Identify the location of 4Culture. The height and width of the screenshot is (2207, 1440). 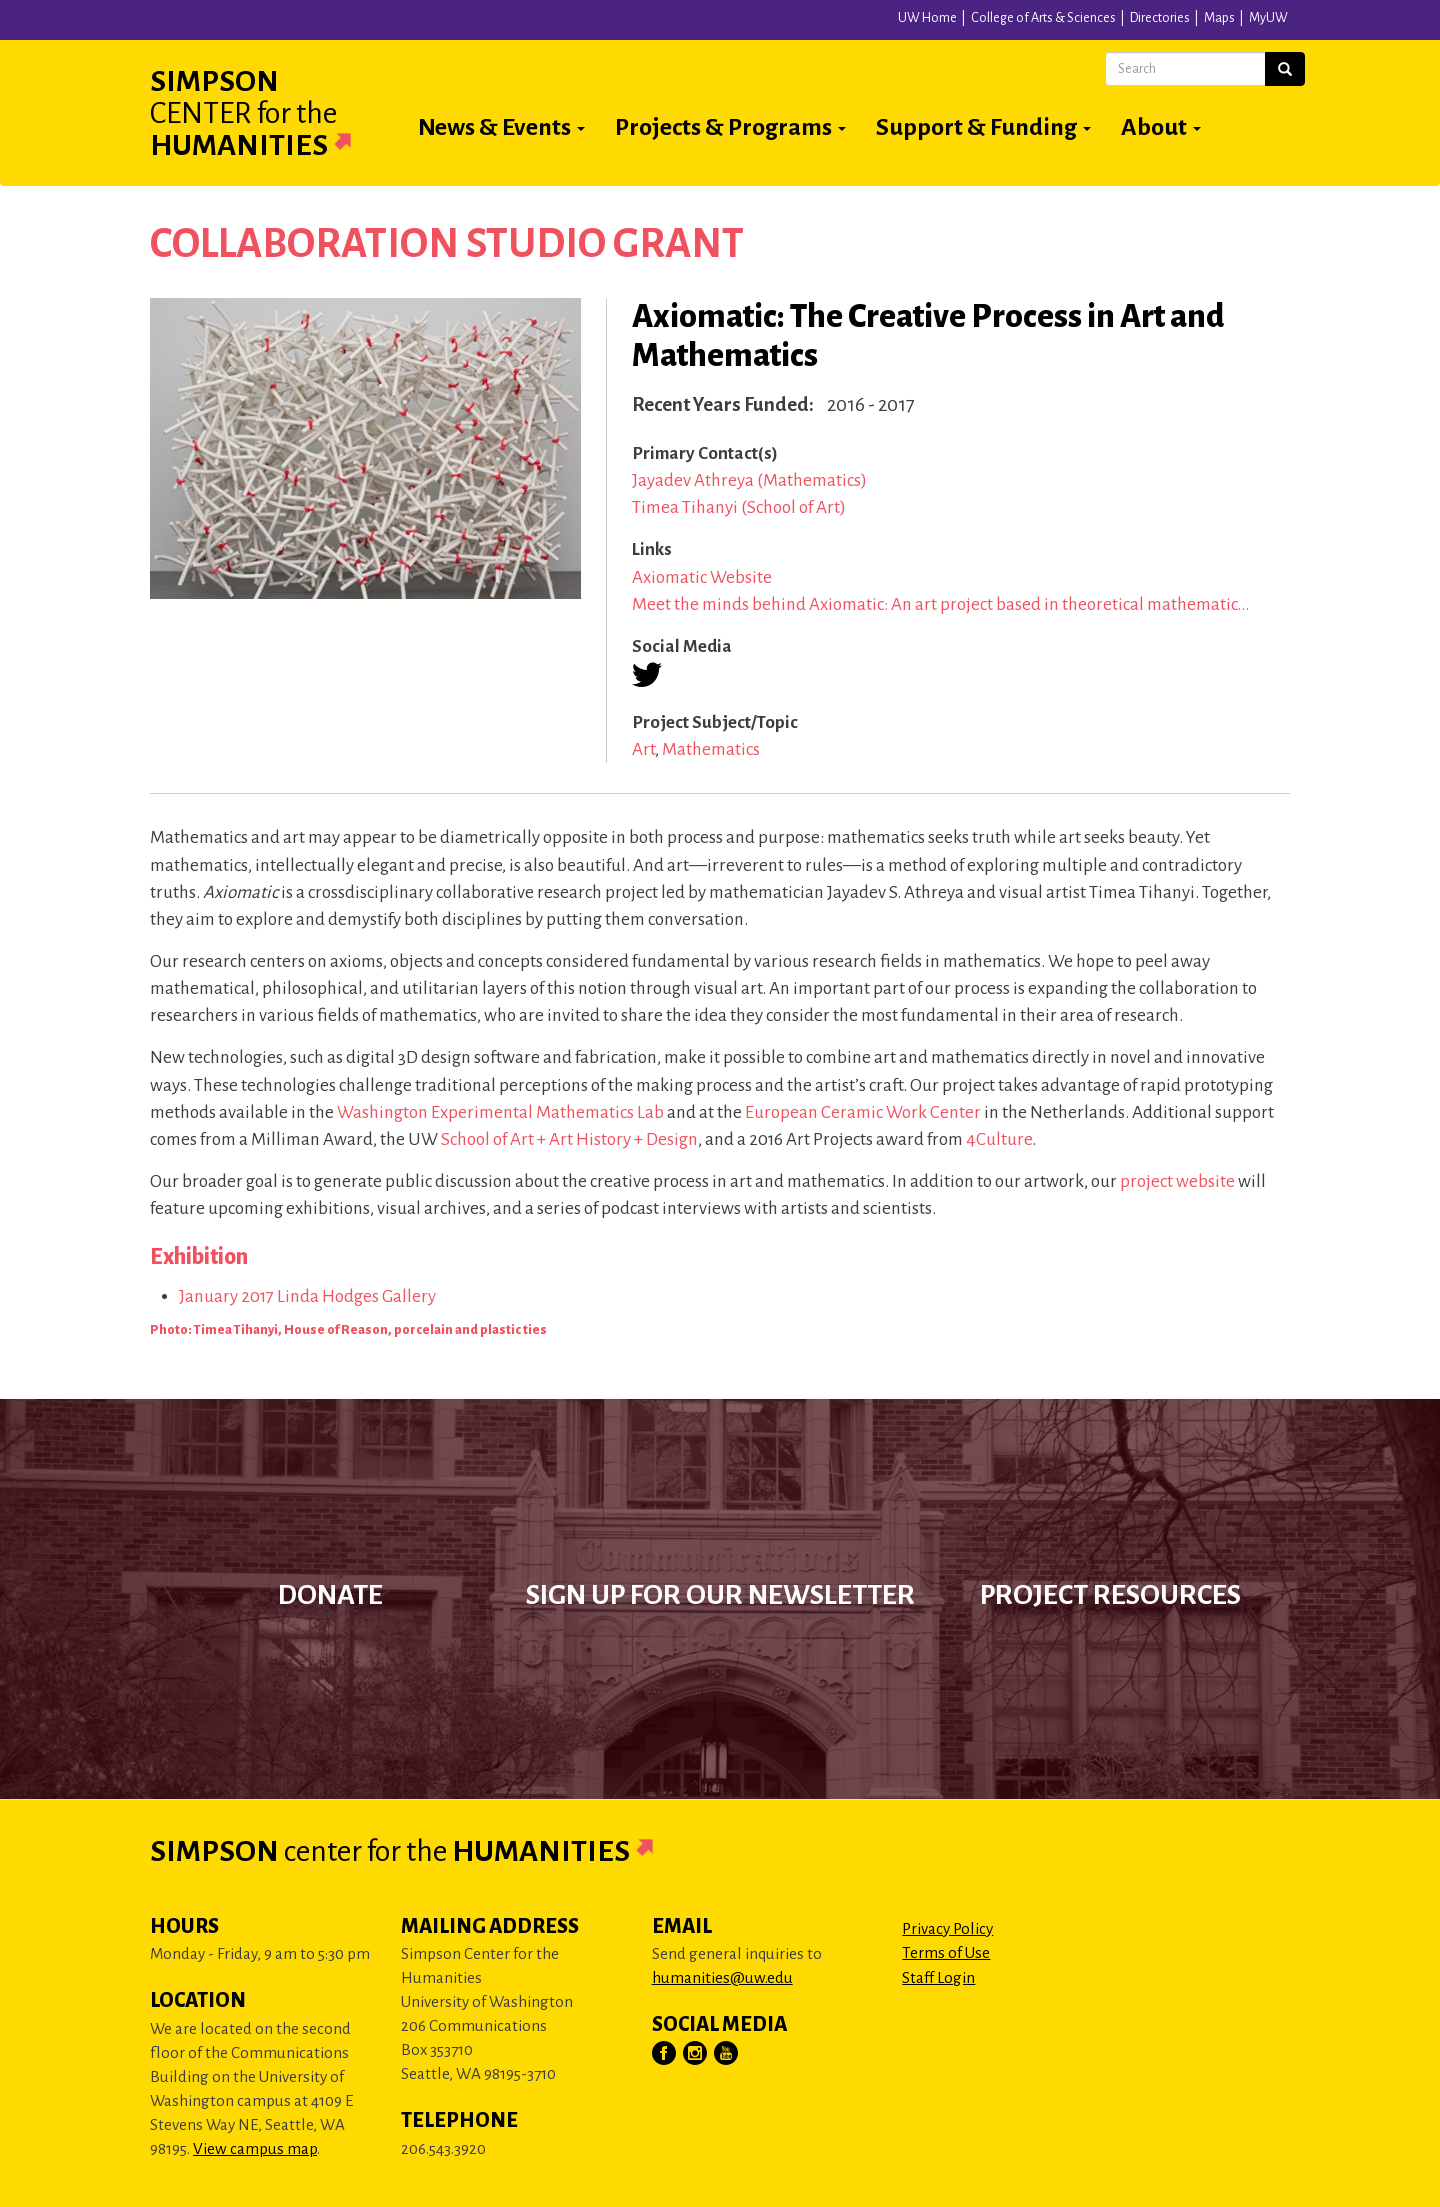
(999, 1139).